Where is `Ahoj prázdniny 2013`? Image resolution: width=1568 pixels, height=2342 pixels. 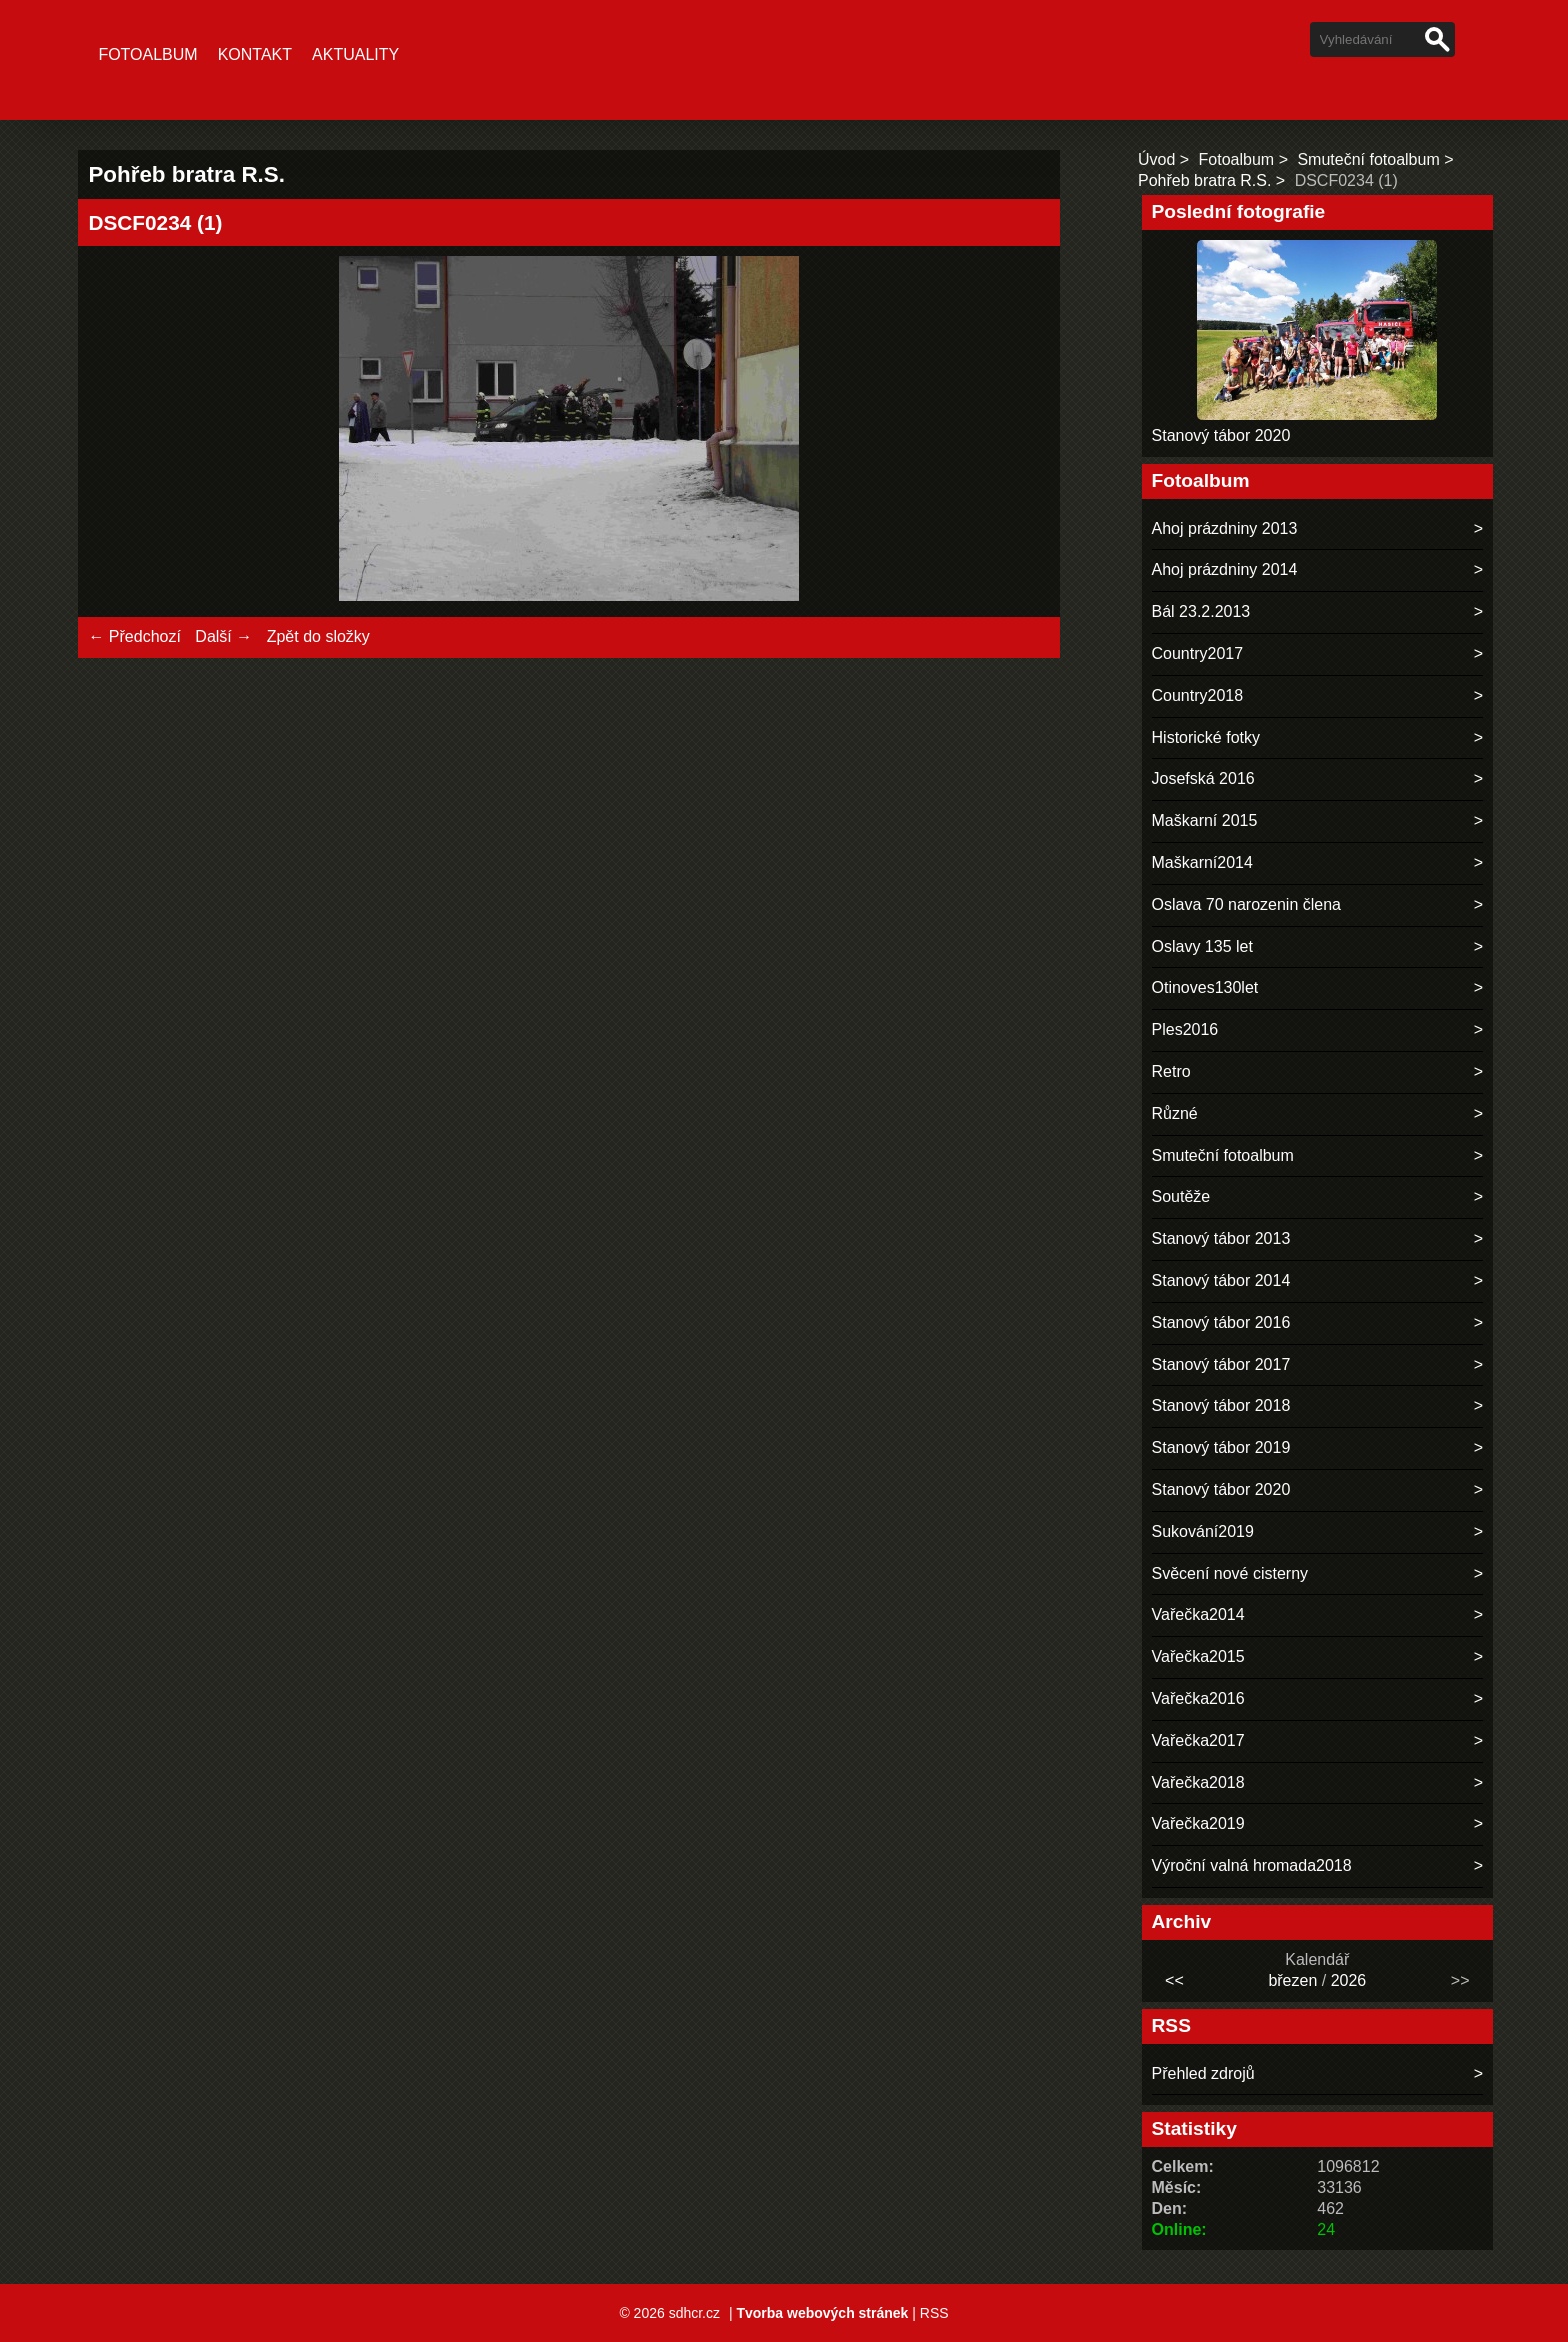 Ahoj prázdniny 2013 is located at coordinates (1225, 528).